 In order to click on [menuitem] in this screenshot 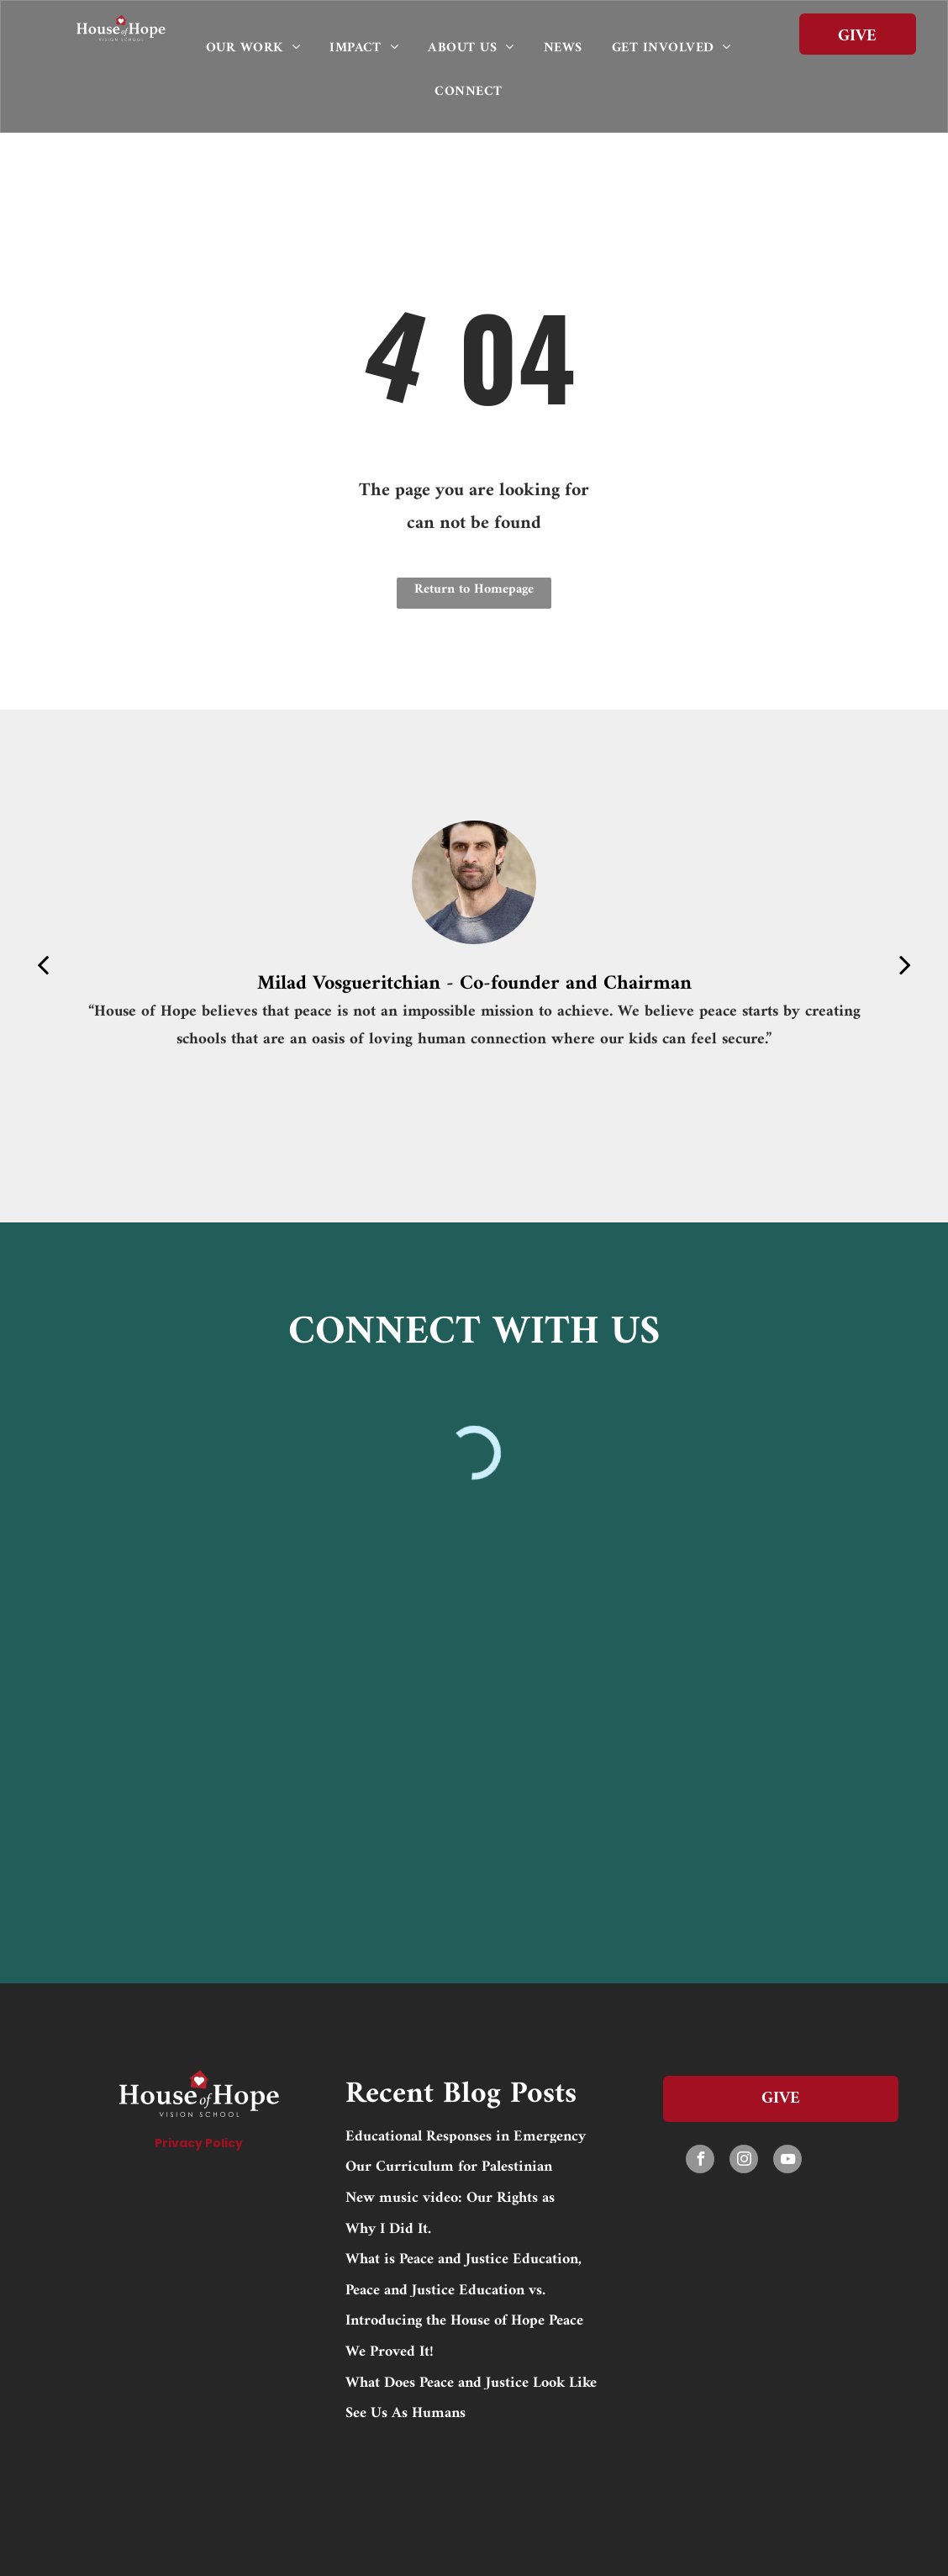, I will do `click(259, 48)`.